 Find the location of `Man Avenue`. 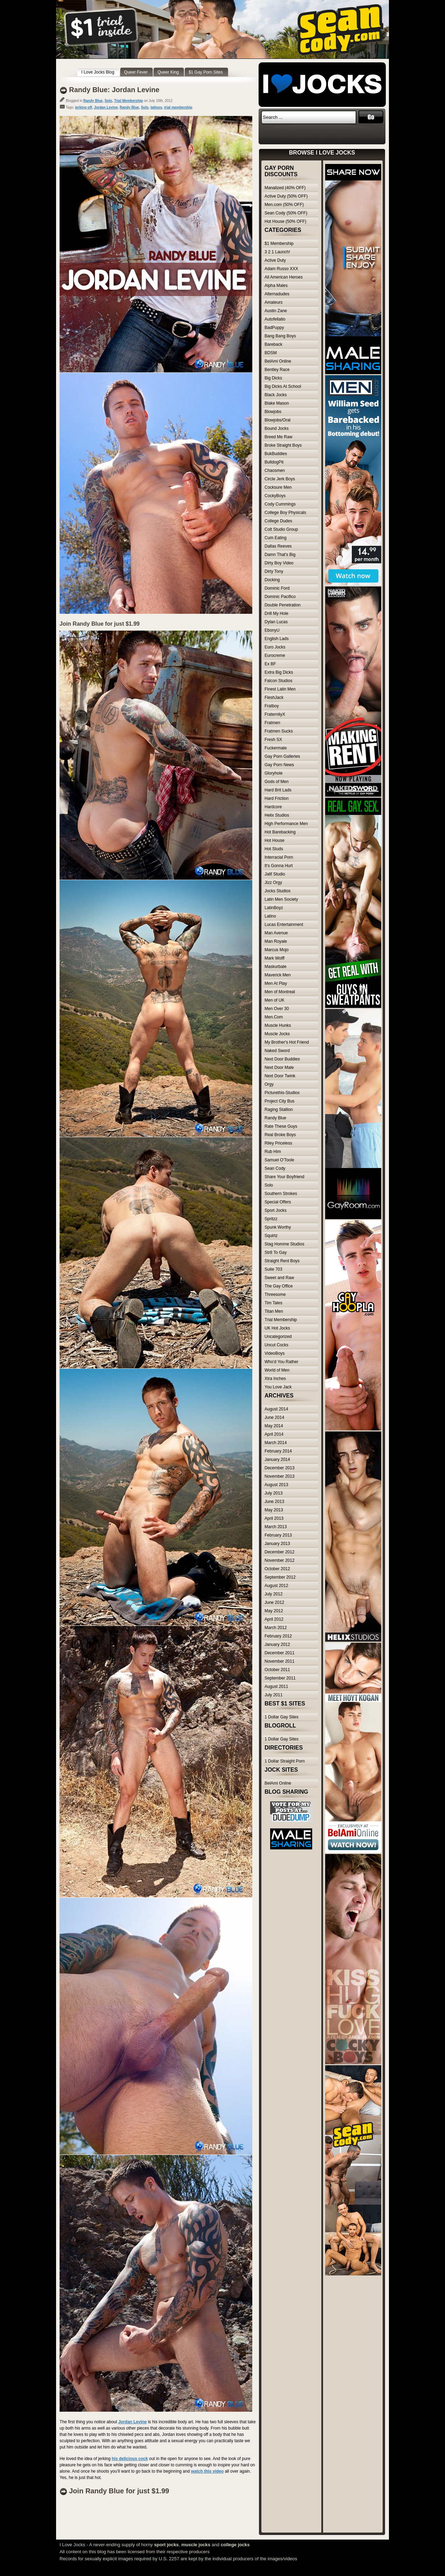

Man Avenue is located at coordinates (276, 932).